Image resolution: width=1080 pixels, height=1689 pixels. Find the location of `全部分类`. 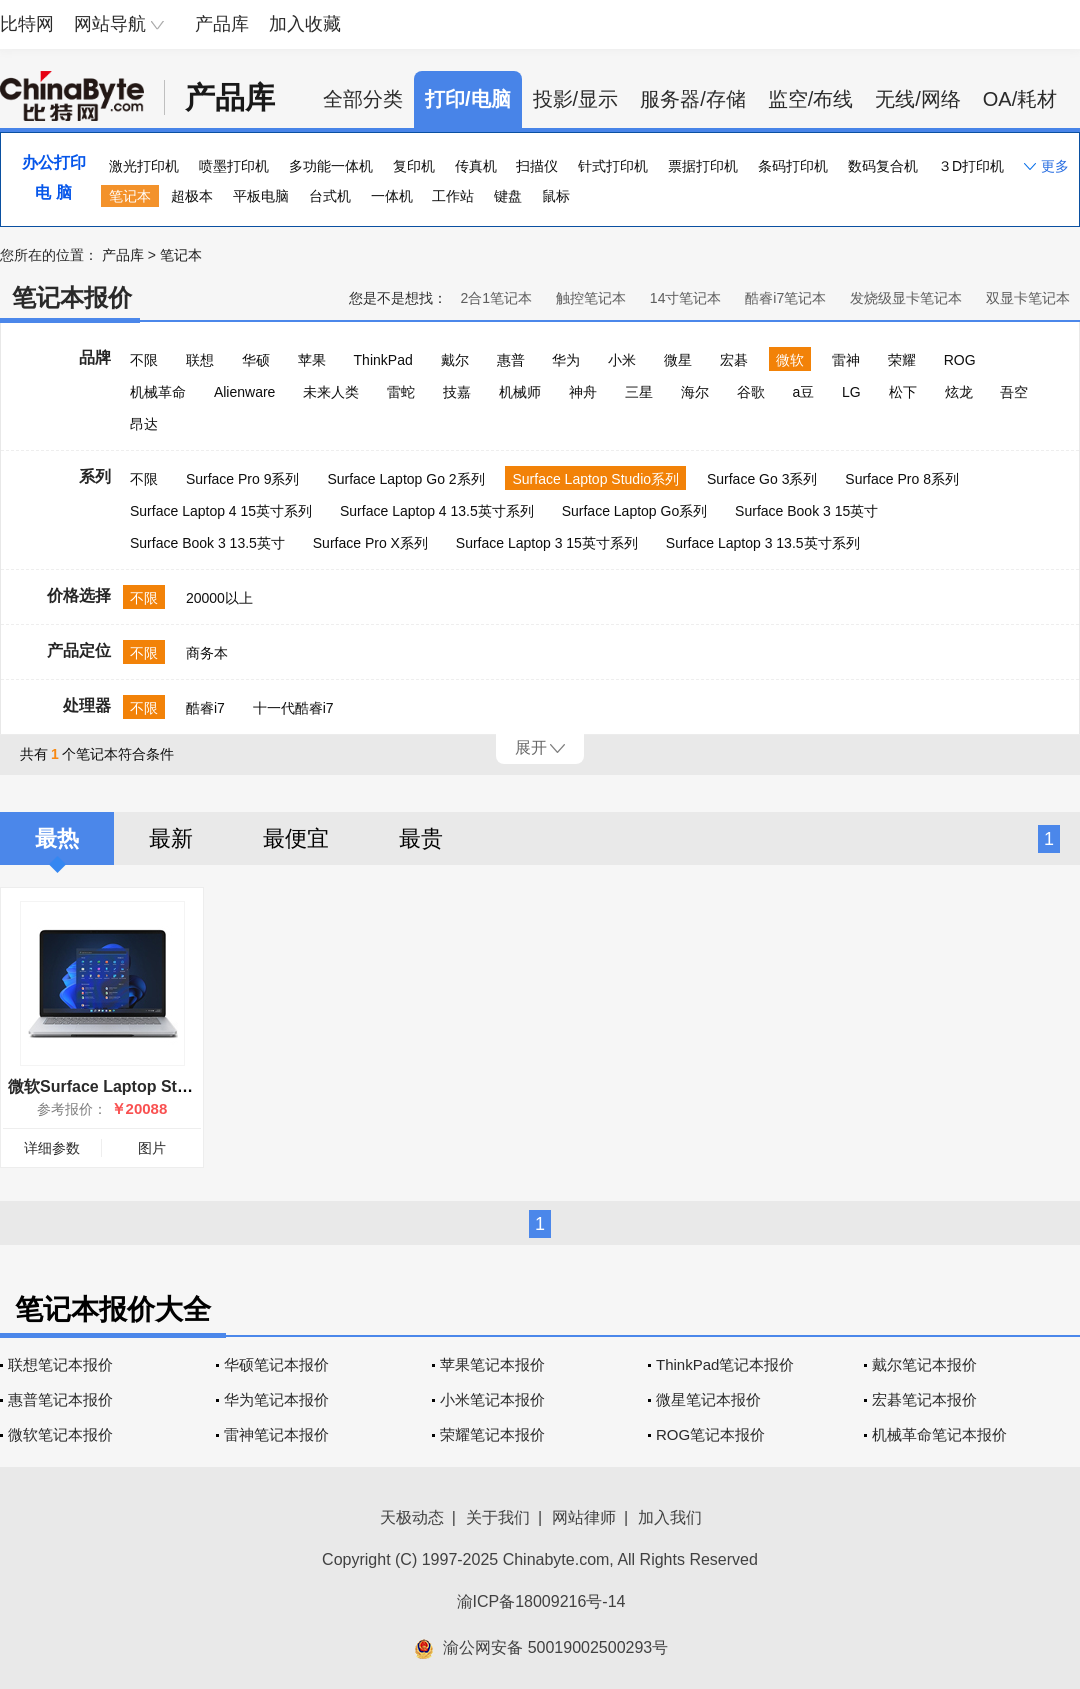

全部分类 is located at coordinates (363, 99).